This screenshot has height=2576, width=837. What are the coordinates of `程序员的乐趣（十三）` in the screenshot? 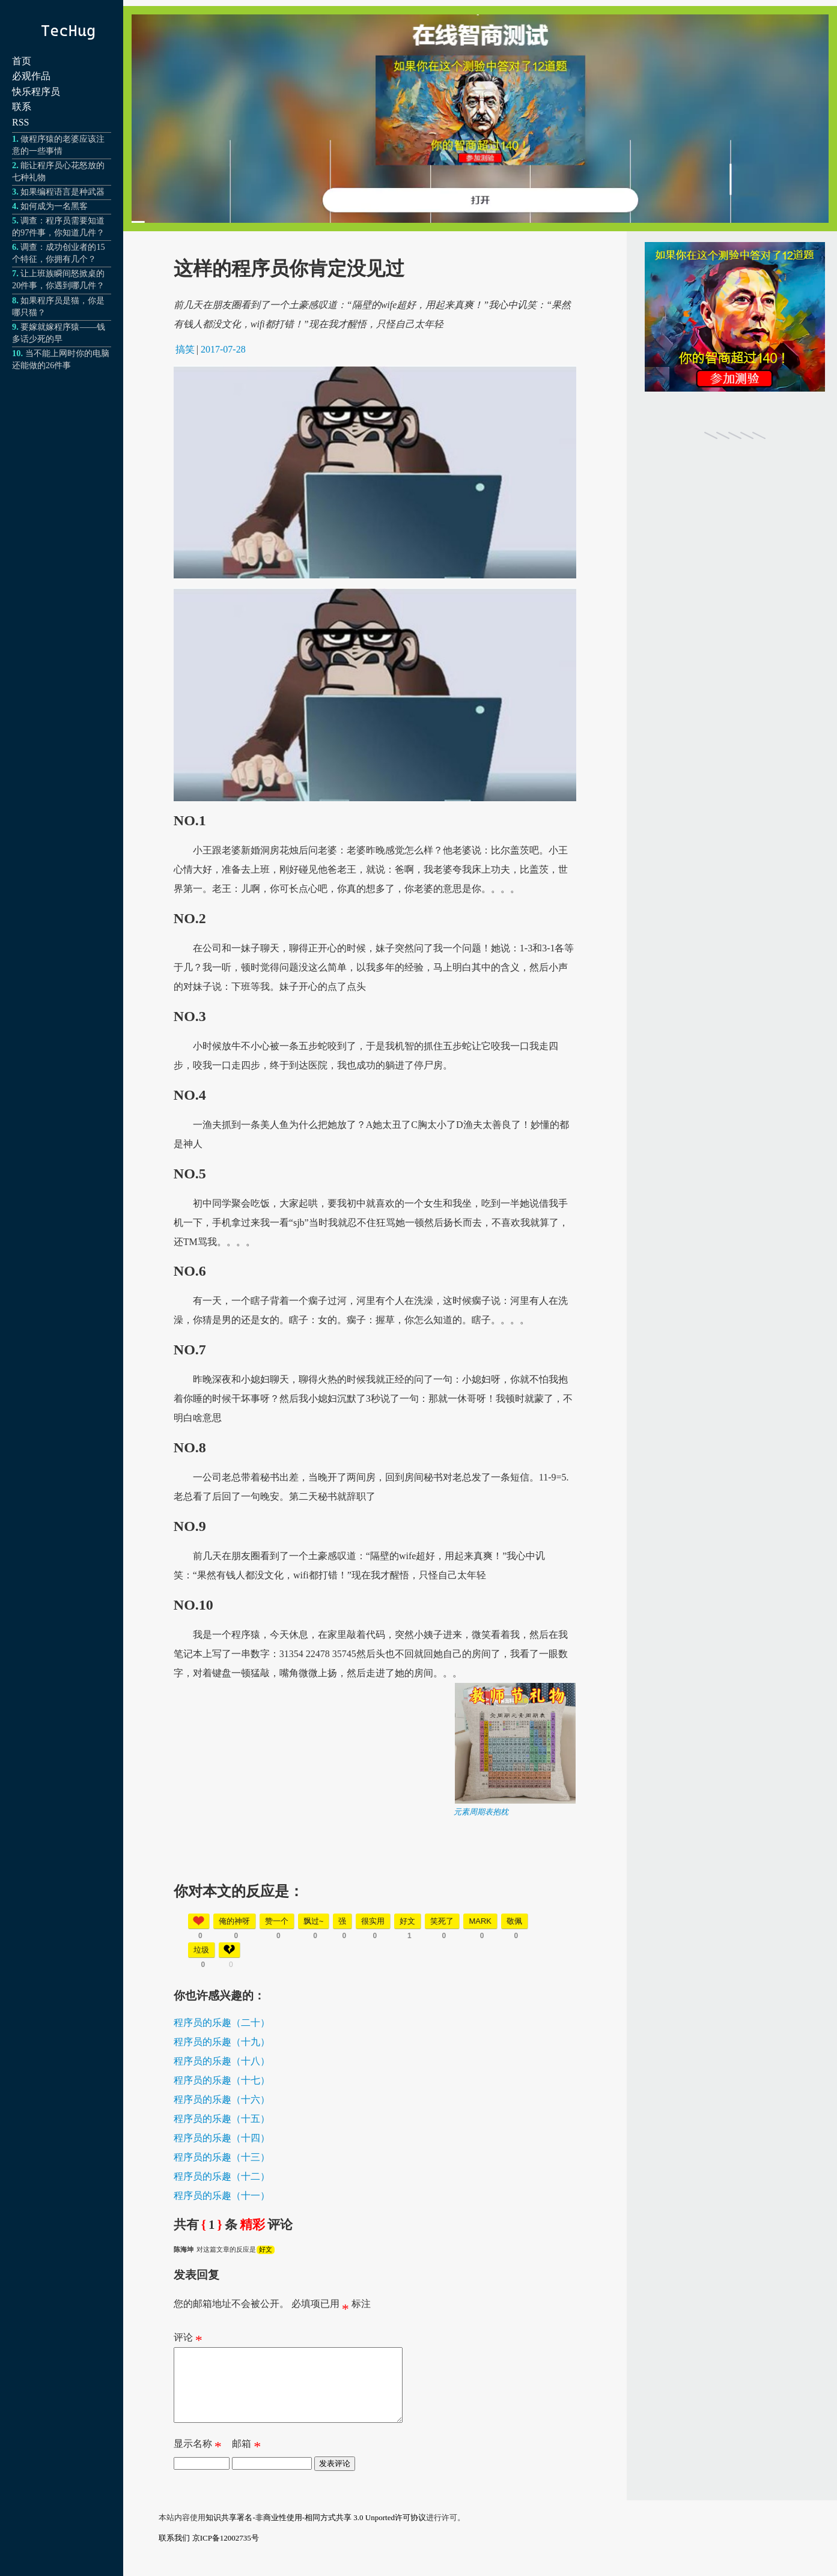 It's located at (222, 2157).